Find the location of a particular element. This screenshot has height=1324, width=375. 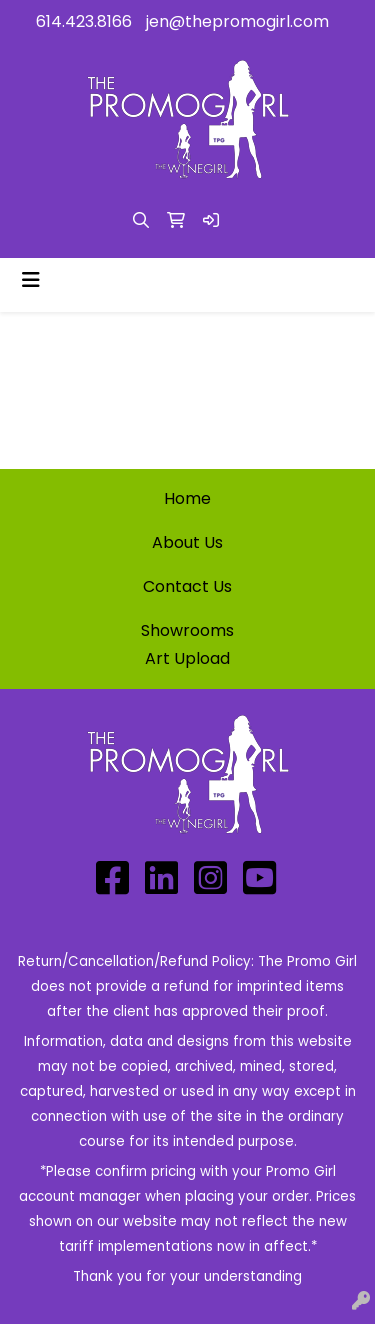

[Toggle navigation] is located at coordinates (31, 280).